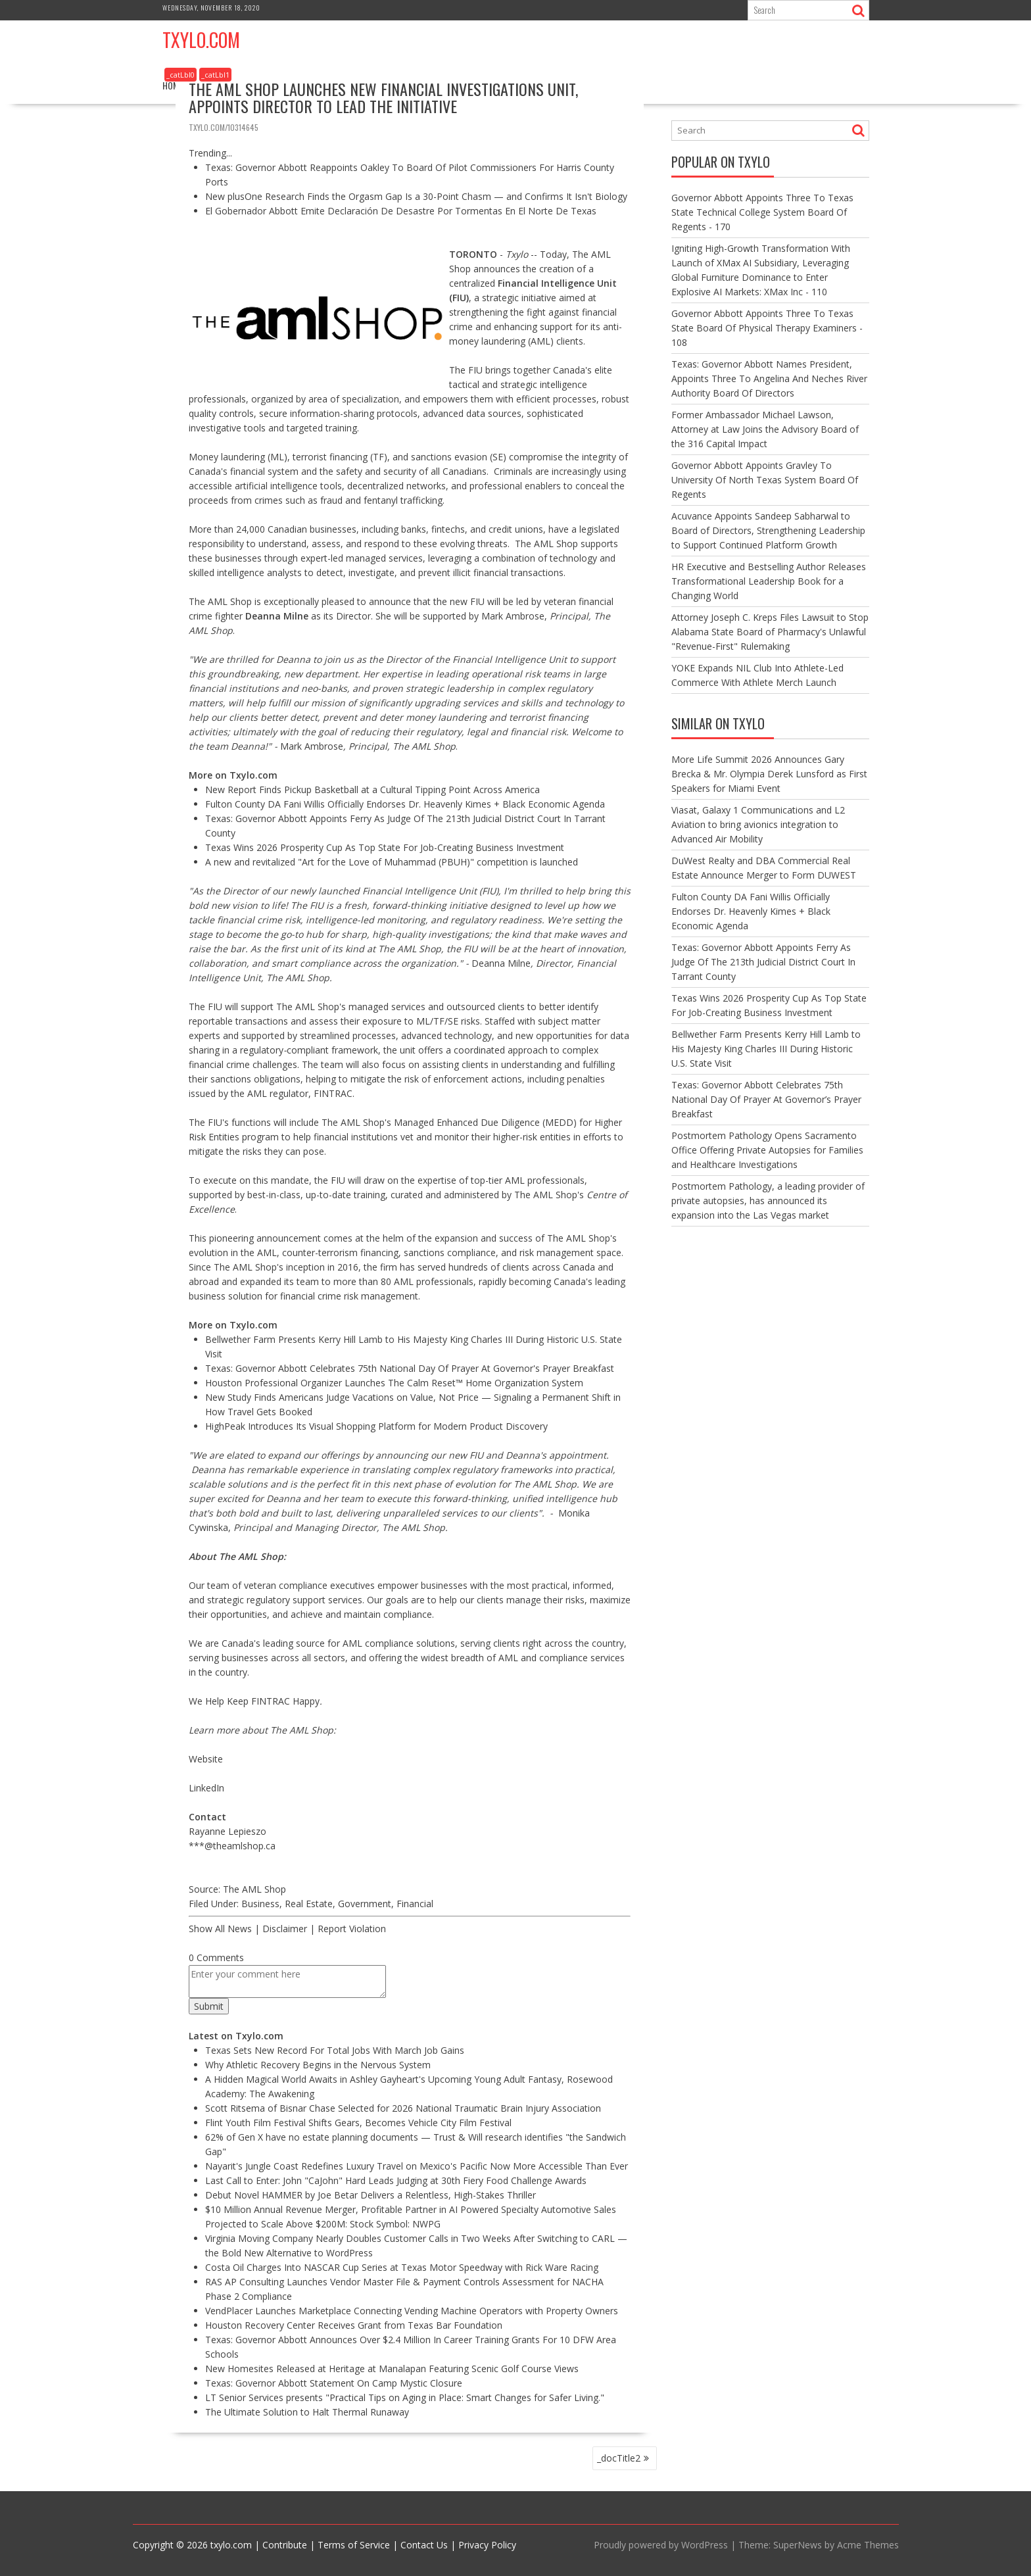 The width and height of the screenshot is (1031, 2576). What do you see at coordinates (353, 2325) in the screenshot?
I see `Houston Recovery Center Receives Grant from Texas Bar Foundation` at bounding box center [353, 2325].